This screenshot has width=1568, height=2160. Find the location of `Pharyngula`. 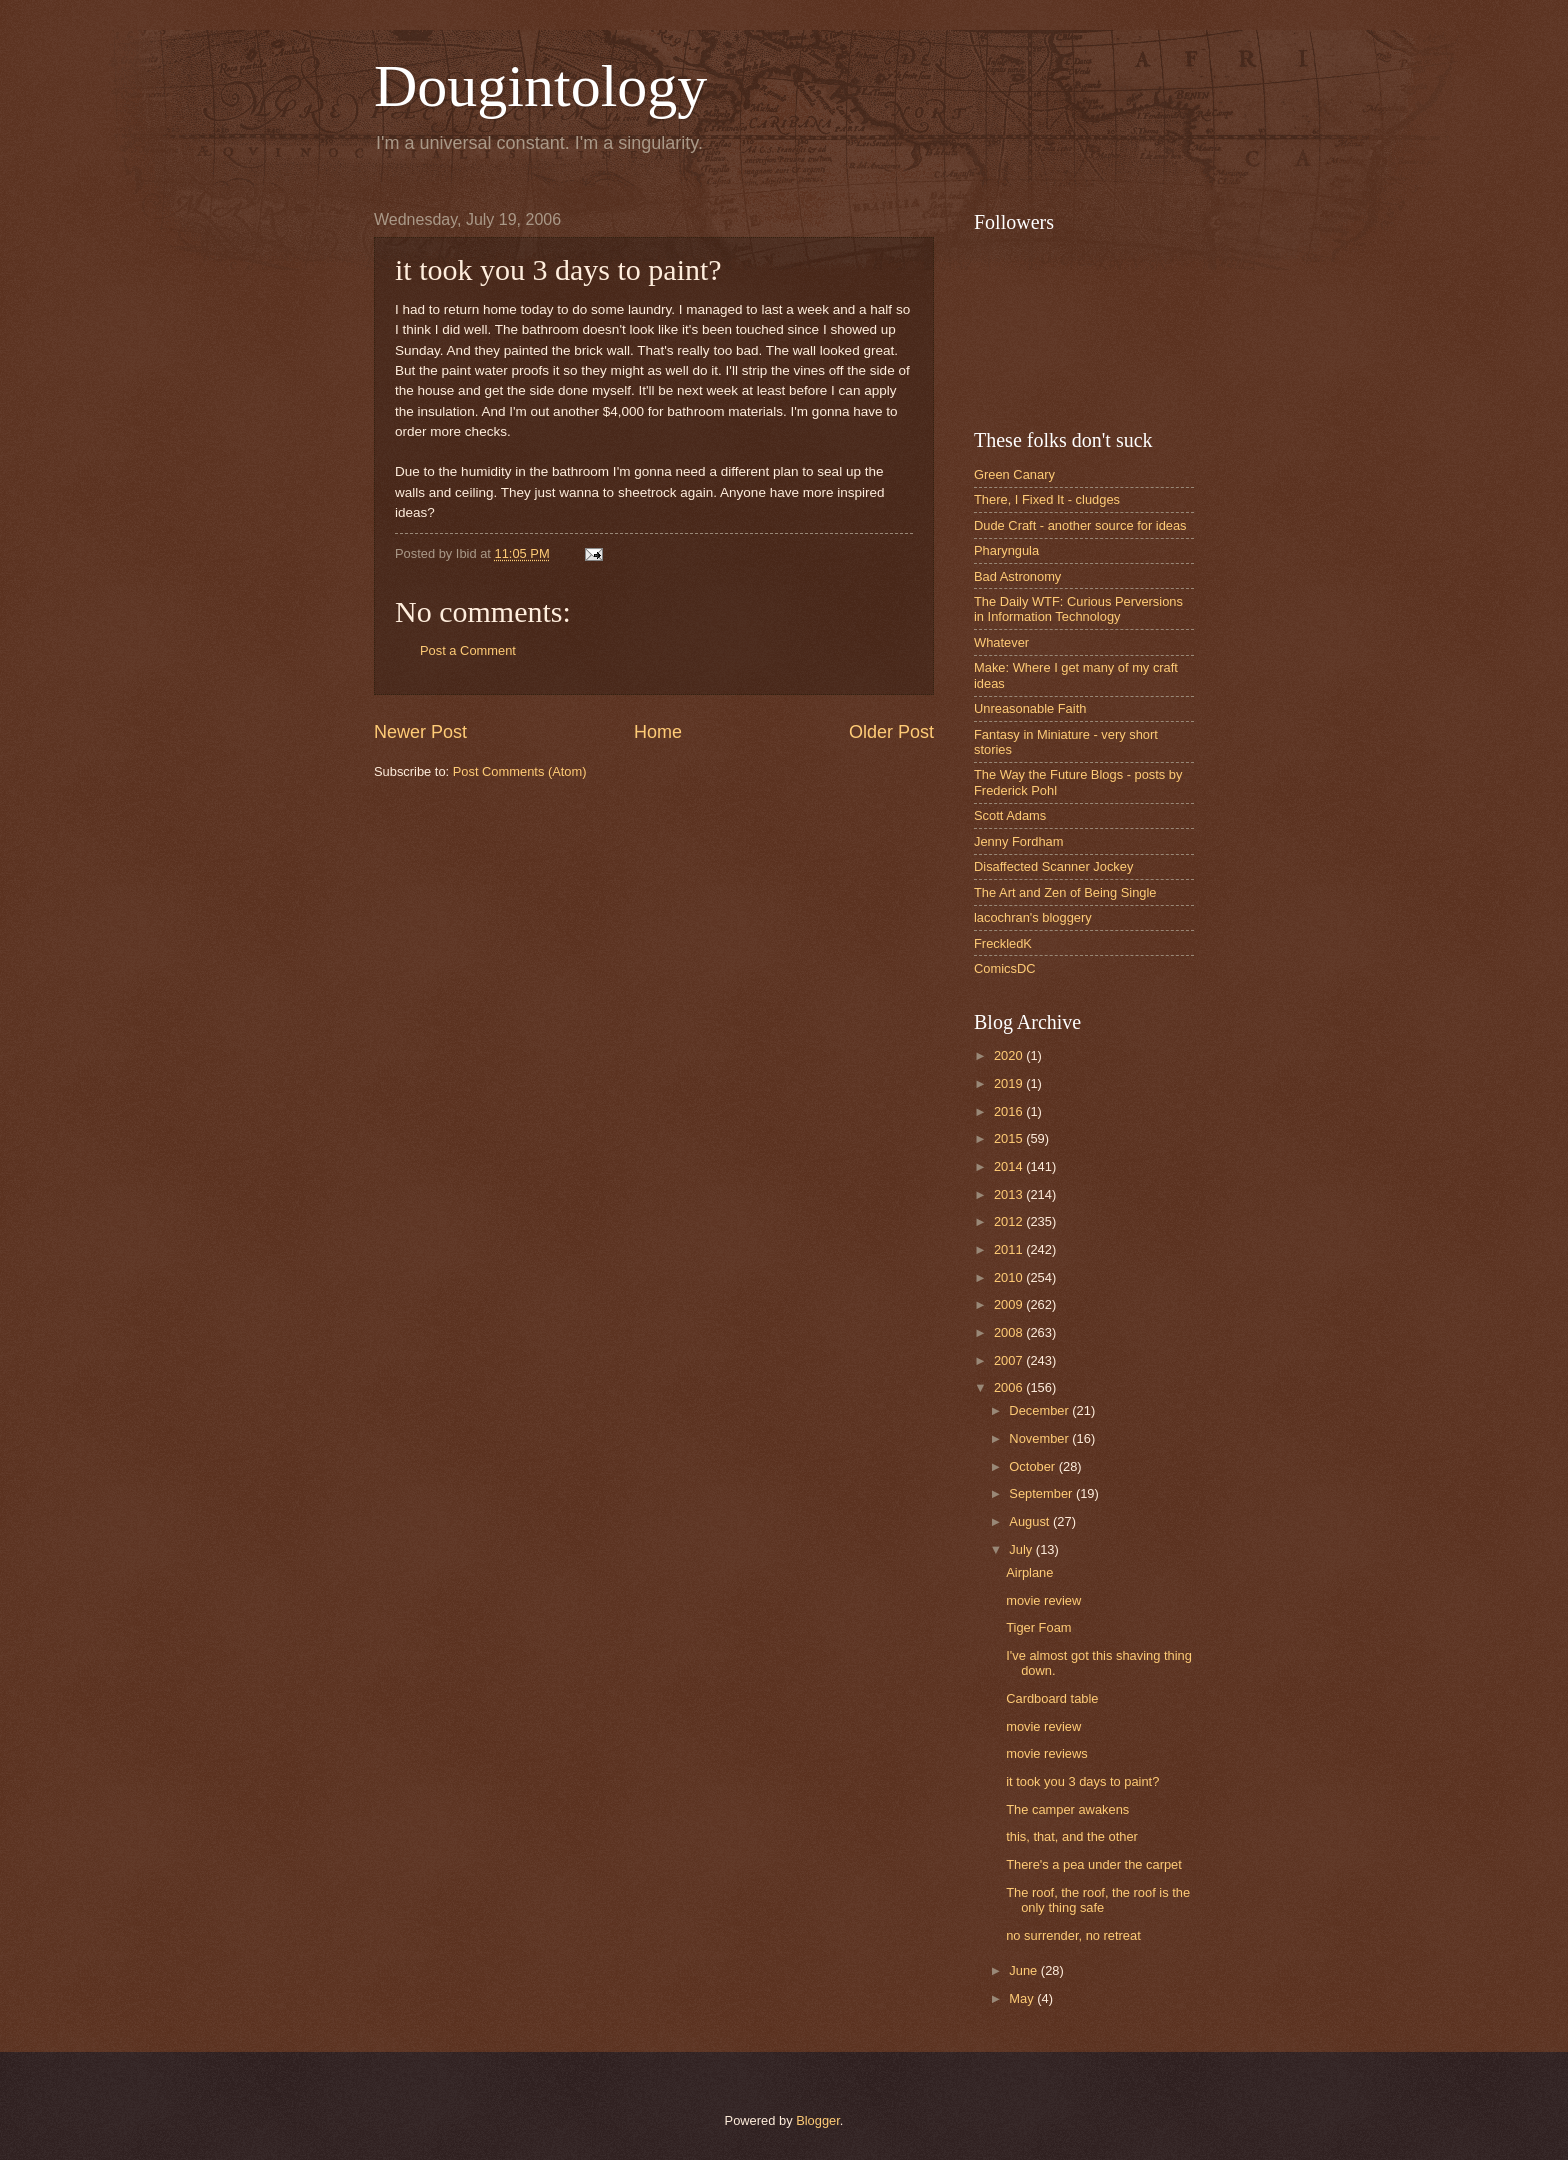

Pharyngula is located at coordinates (1006, 550).